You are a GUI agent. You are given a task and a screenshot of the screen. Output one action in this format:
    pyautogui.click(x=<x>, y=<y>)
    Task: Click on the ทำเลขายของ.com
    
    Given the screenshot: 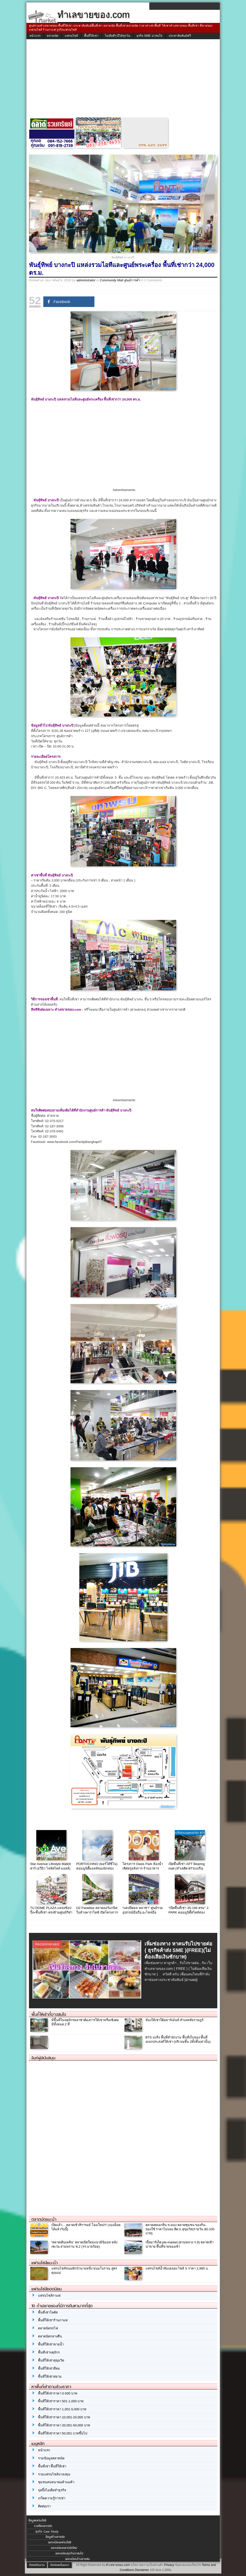 What is the action you would take?
    pyautogui.click(x=118, y=2565)
    